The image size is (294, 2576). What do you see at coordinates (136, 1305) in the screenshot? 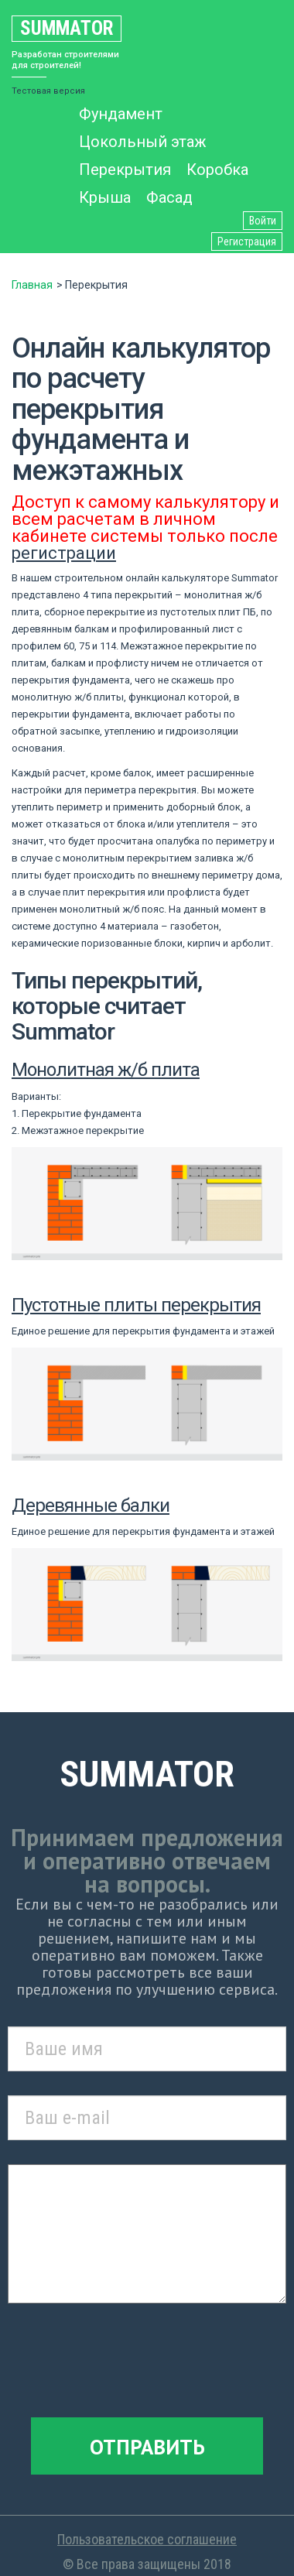
I see `Пустотные плиты перекрытия` at bounding box center [136, 1305].